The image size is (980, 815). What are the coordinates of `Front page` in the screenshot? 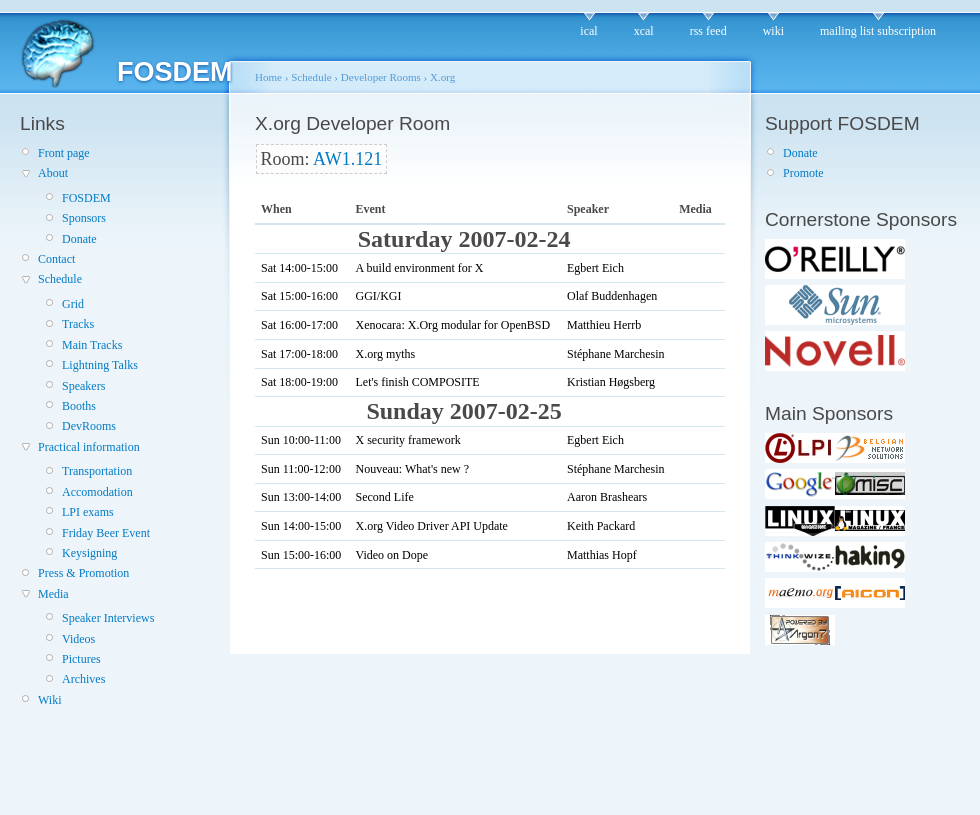 It's located at (64, 153).